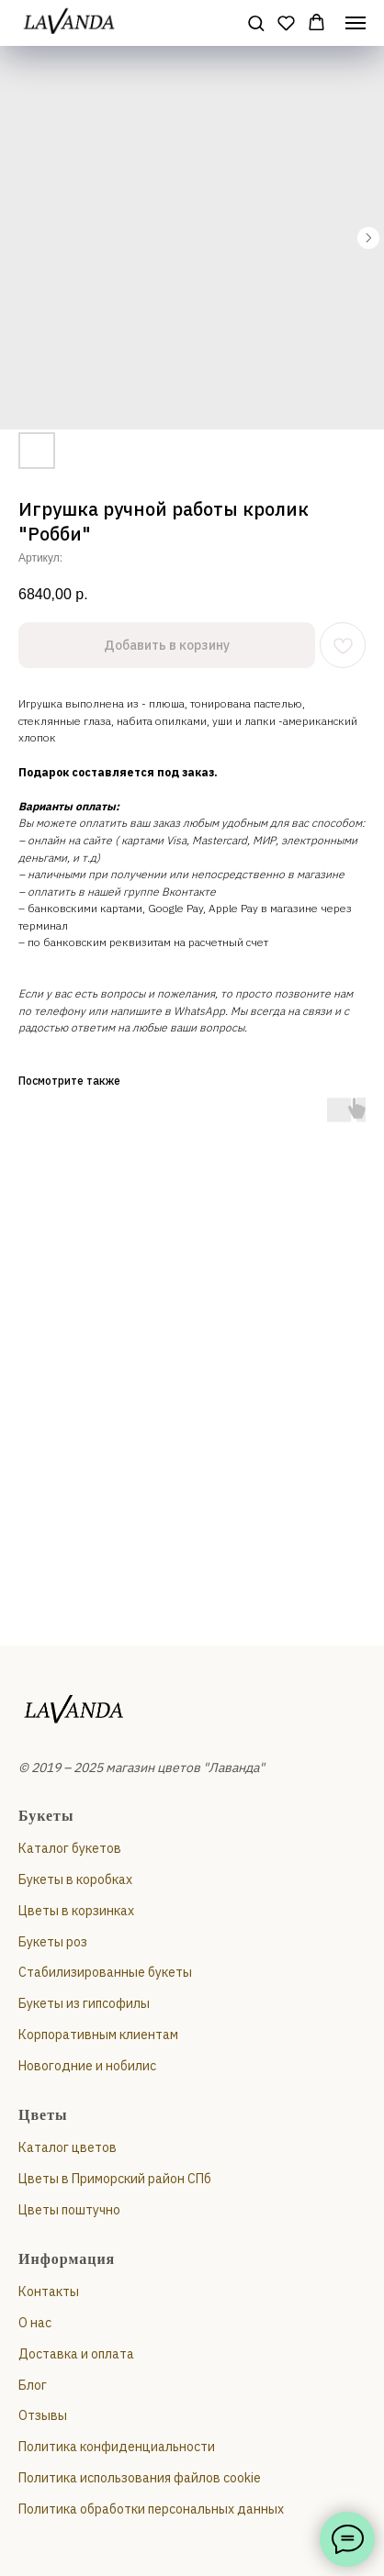 The image size is (384, 2576). Describe the element at coordinates (139, 2478) in the screenshot. I see `Политика использования файлов cookie` at that location.